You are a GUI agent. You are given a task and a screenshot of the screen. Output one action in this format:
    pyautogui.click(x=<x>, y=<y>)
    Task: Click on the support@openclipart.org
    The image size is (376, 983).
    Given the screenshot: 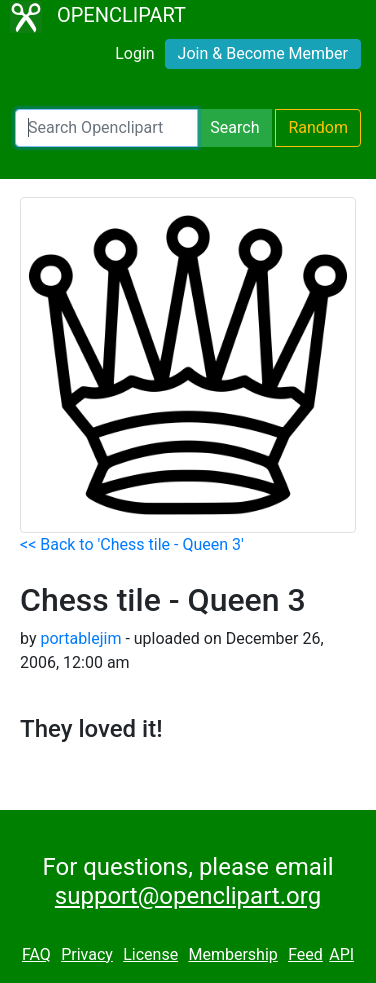 What is the action you would take?
    pyautogui.click(x=188, y=896)
    